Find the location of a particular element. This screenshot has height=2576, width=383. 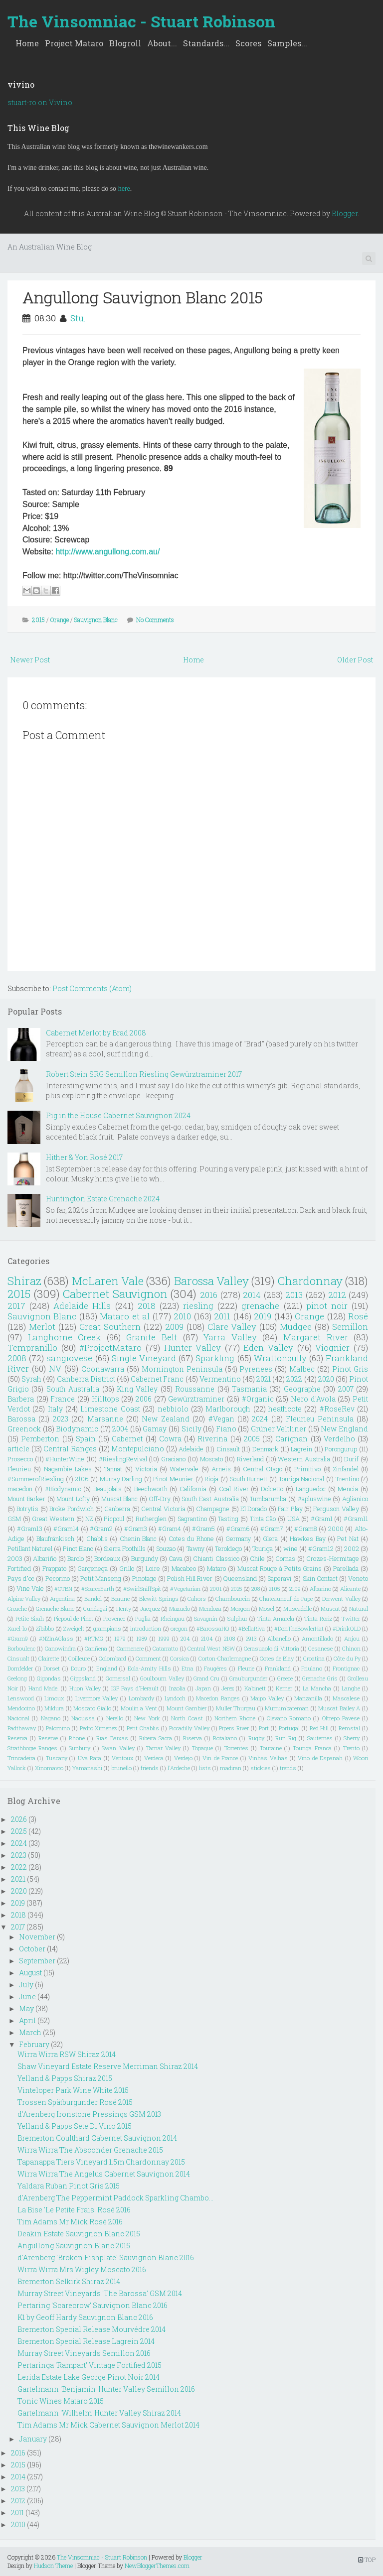

Chardonnay is located at coordinates (310, 1281).